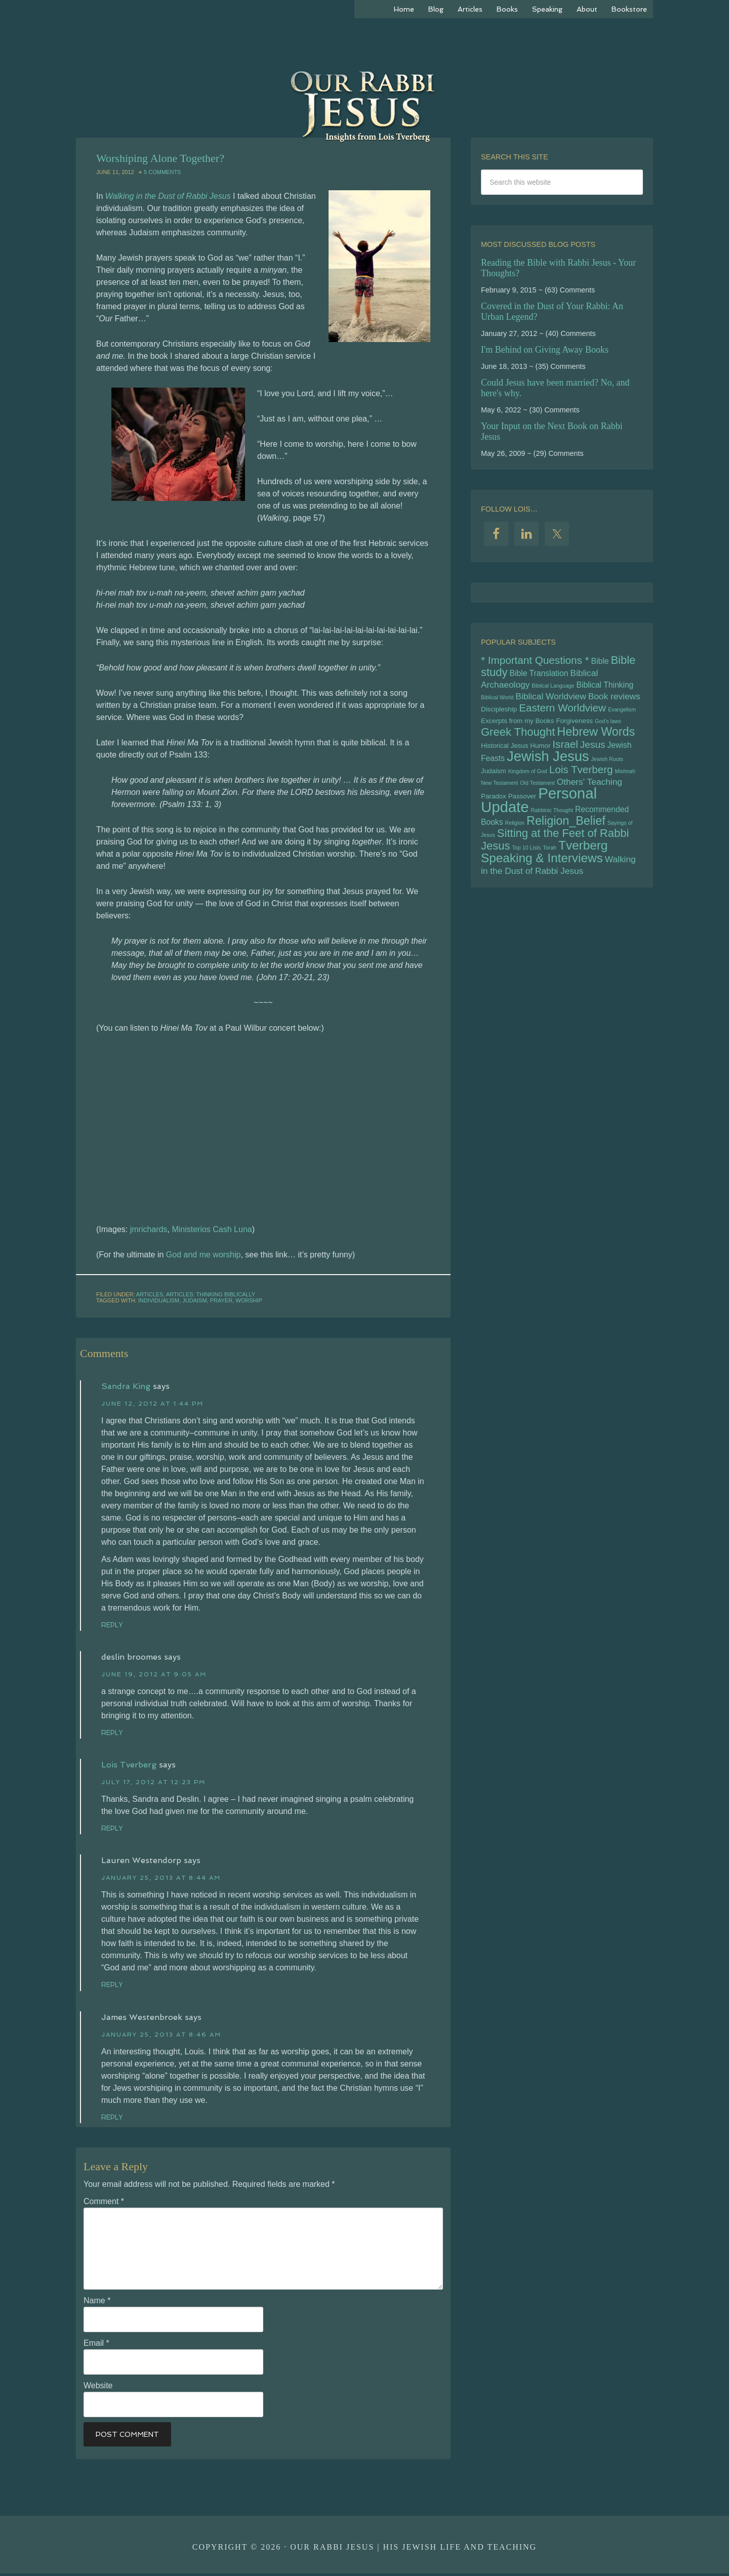  What do you see at coordinates (539, 675) in the screenshot?
I see `Bible Translation [Bible Translation (6 items)]` at bounding box center [539, 675].